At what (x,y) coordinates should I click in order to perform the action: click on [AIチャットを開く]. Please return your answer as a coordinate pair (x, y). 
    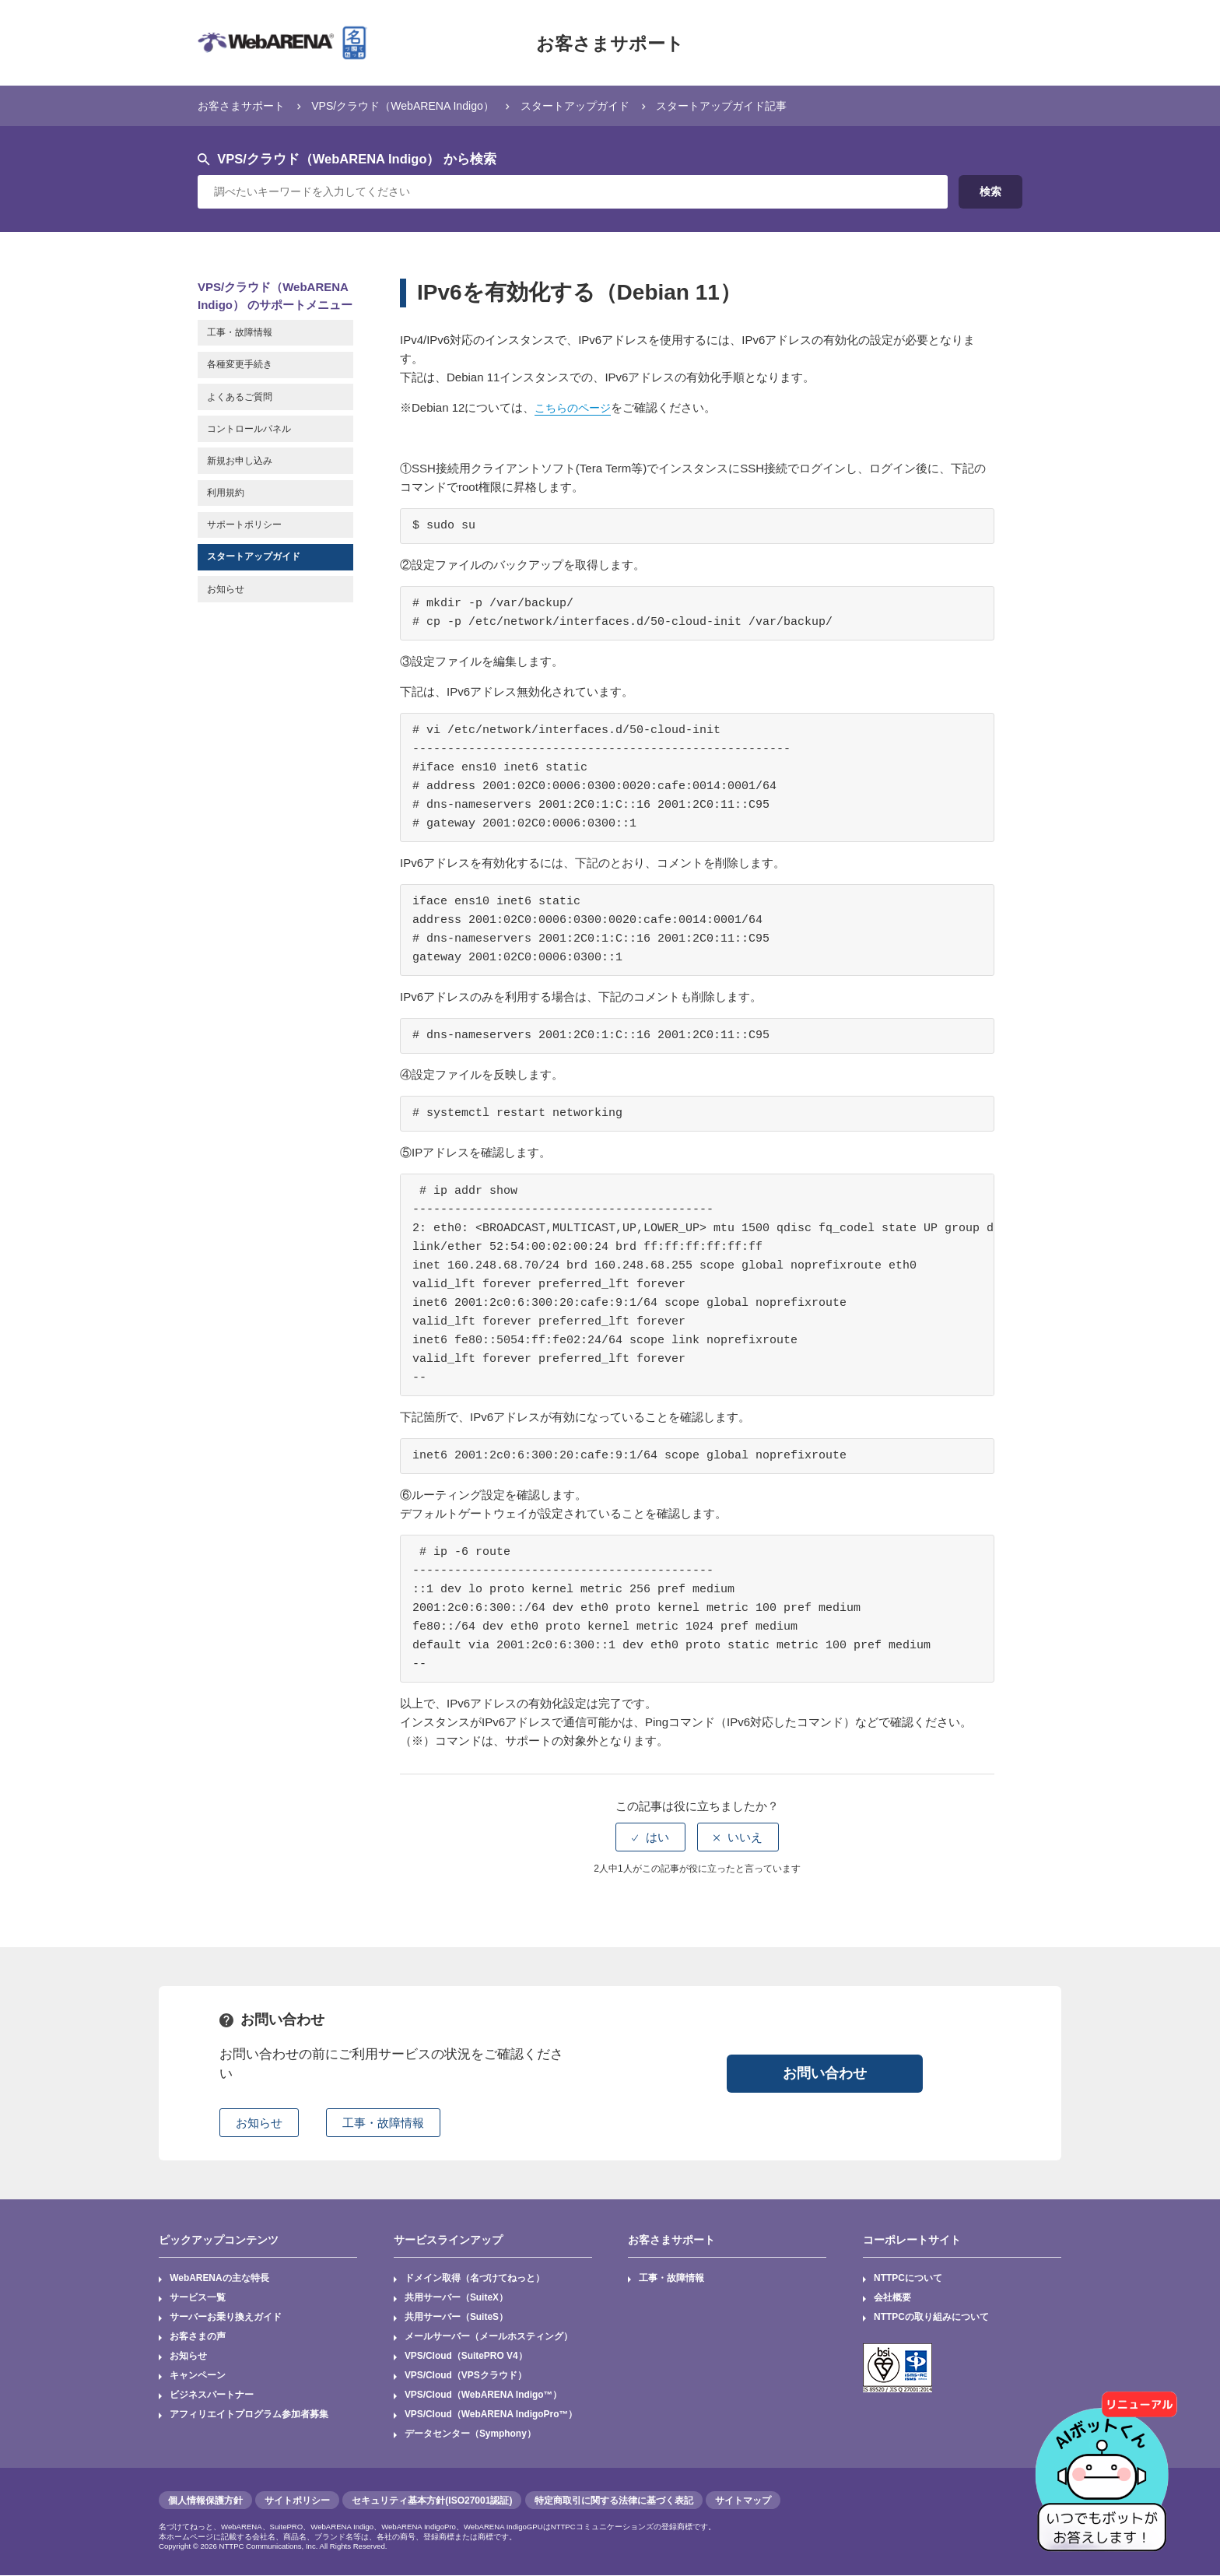
    Looking at the image, I should click on (1107, 2463).